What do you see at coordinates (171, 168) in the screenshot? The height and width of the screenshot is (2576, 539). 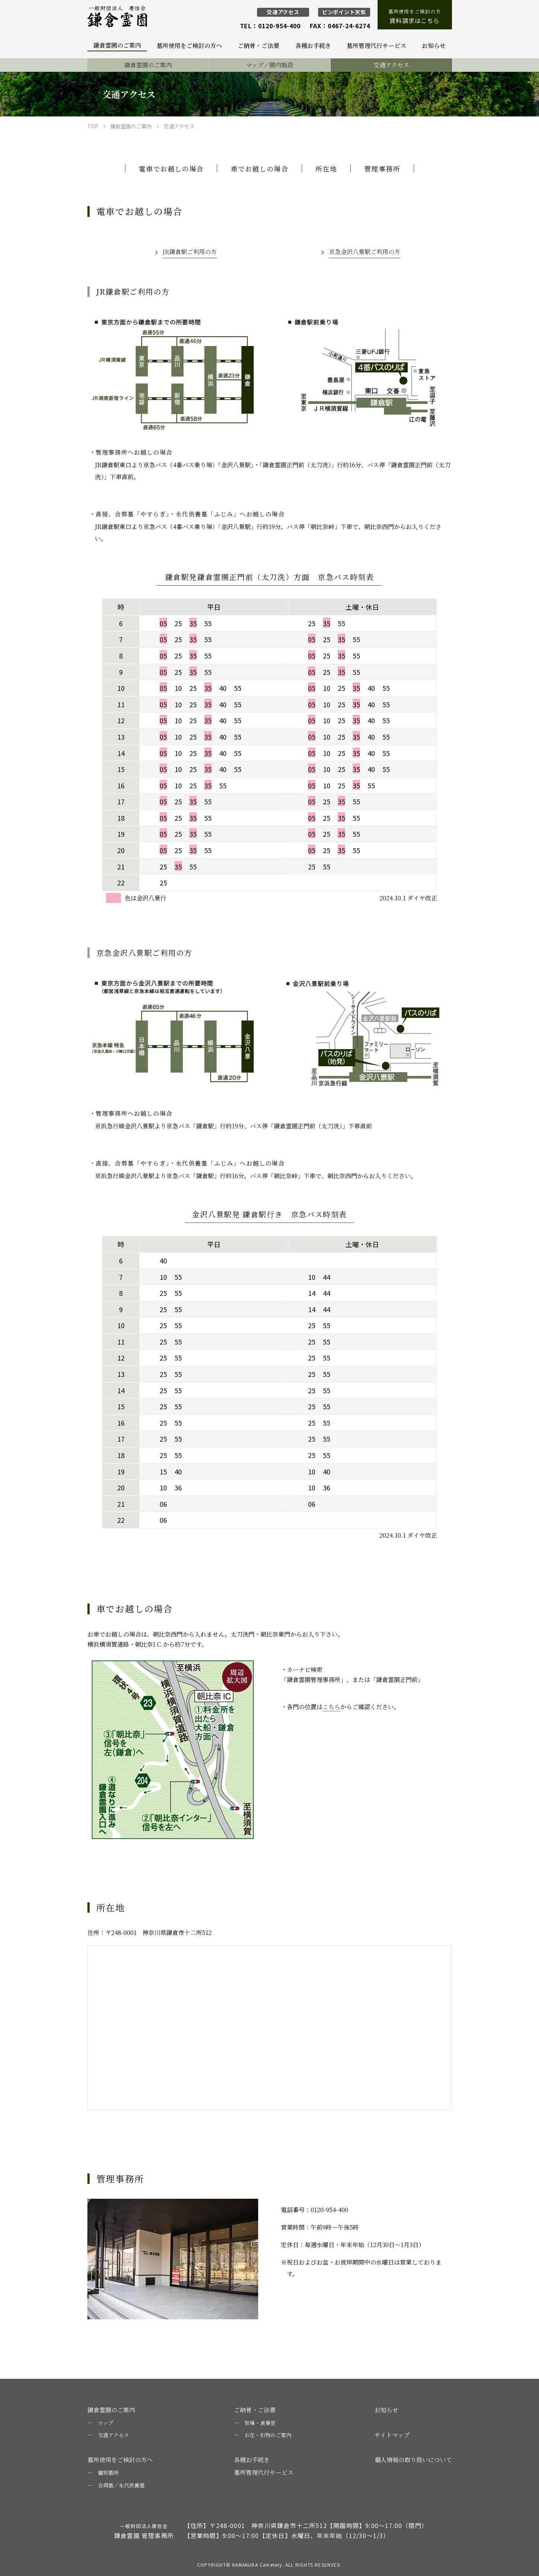 I see `電車でお越しの場合` at bounding box center [171, 168].